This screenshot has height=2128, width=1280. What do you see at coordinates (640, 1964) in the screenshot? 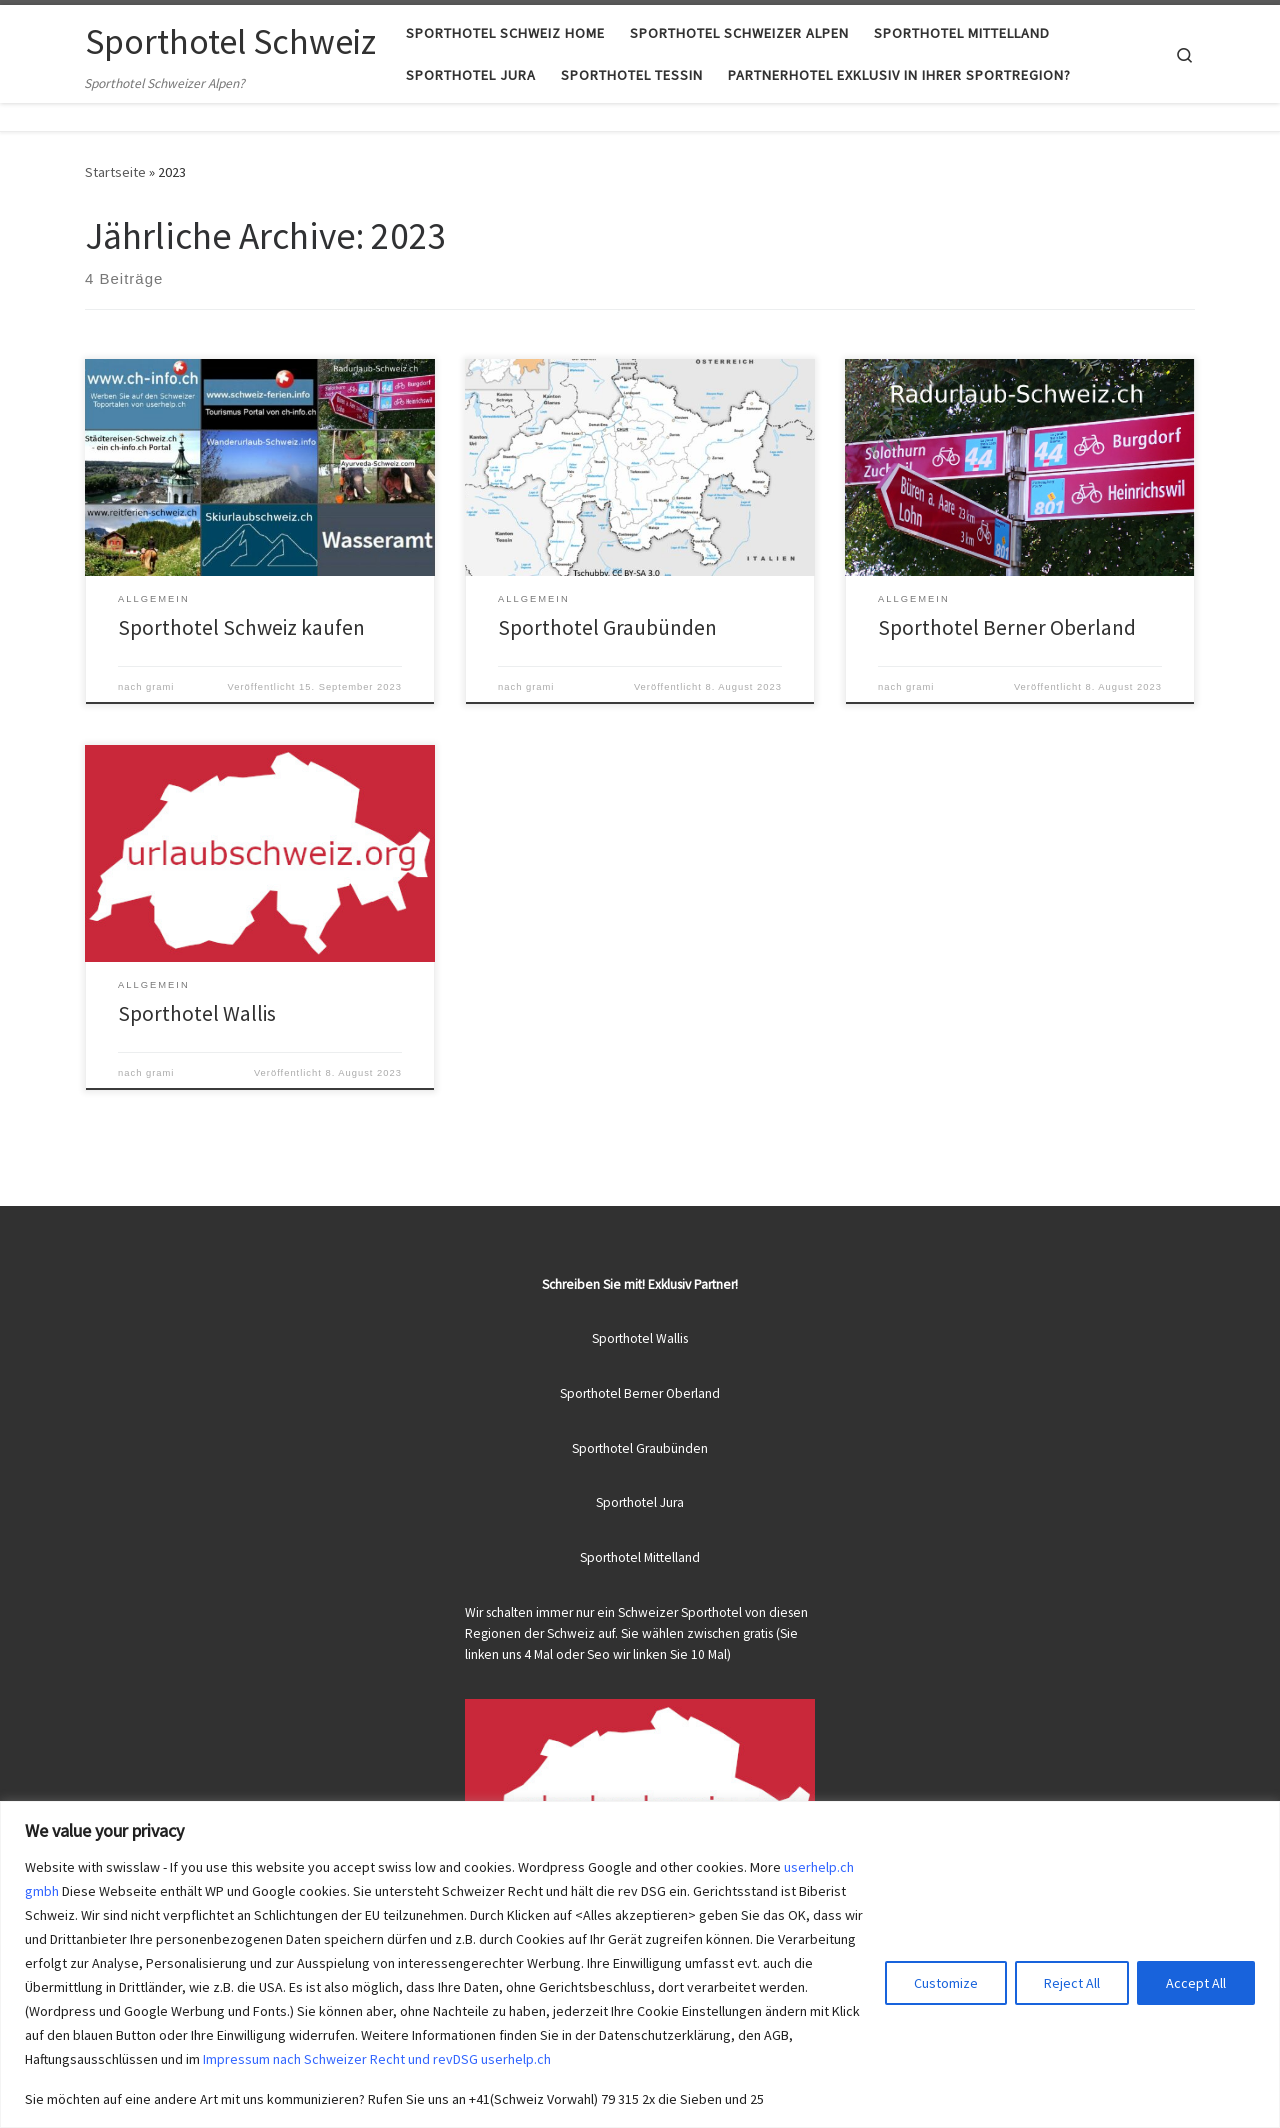
I see `[region]` at bounding box center [640, 1964].